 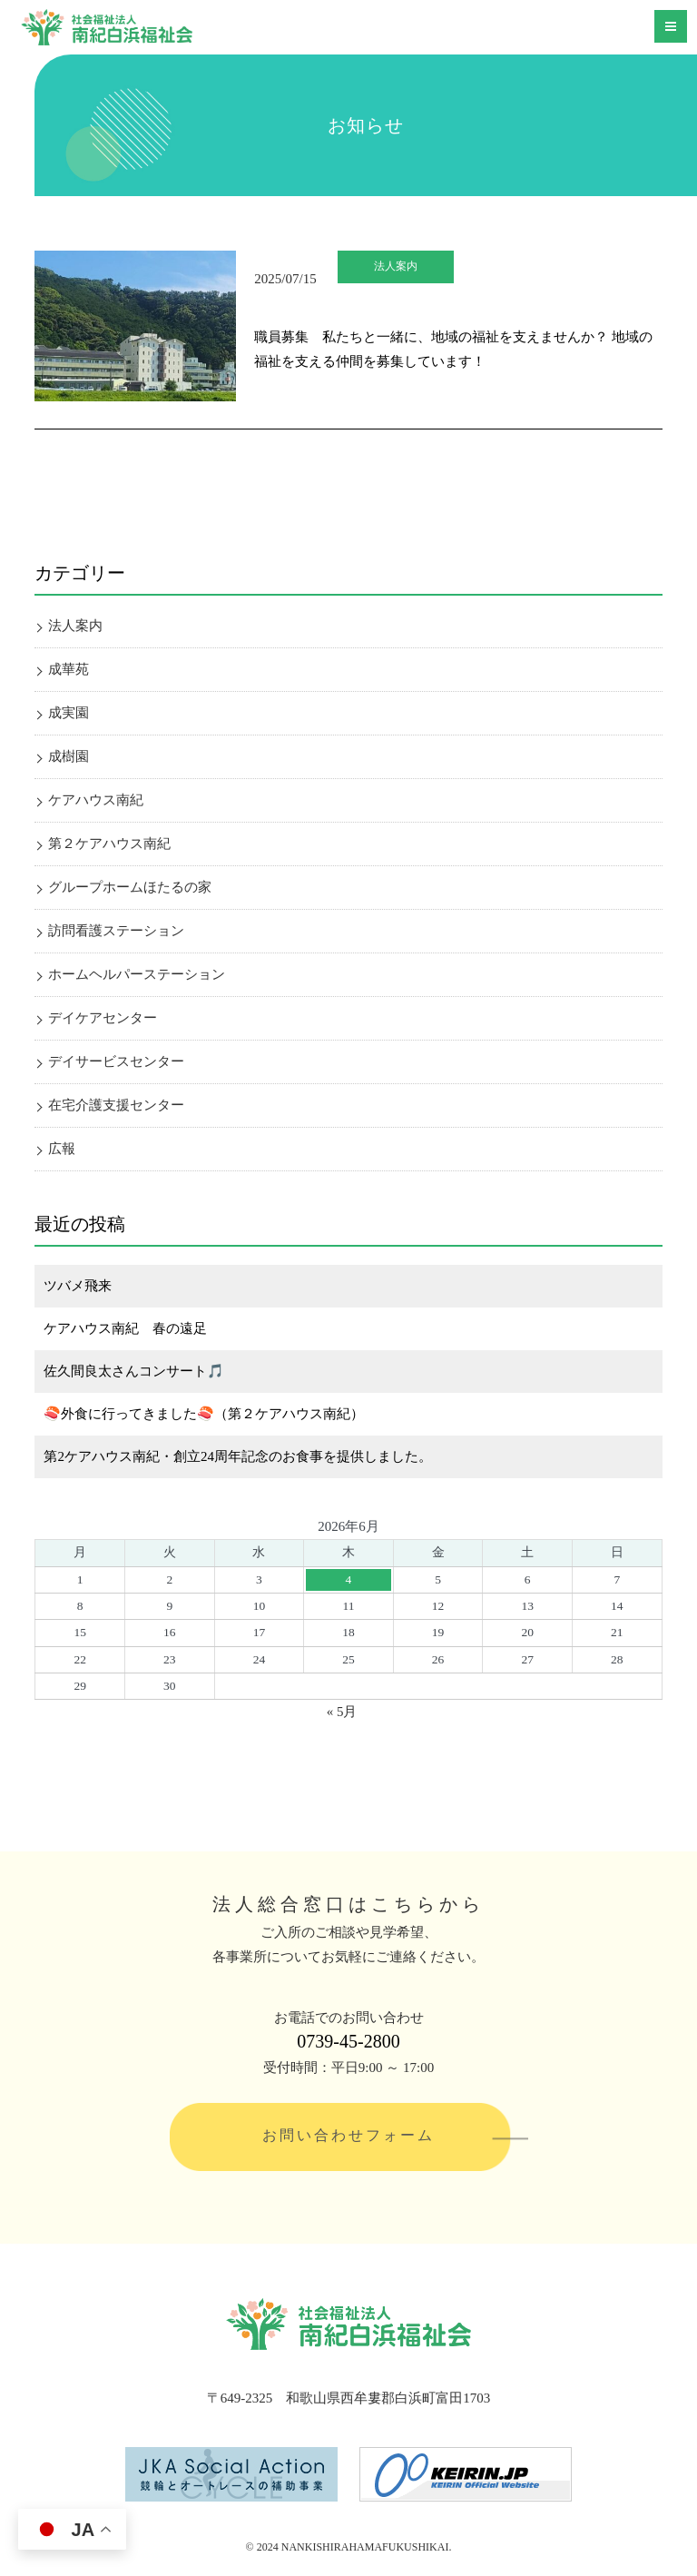 What do you see at coordinates (395, 266) in the screenshot?
I see `法人案内` at bounding box center [395, 266].